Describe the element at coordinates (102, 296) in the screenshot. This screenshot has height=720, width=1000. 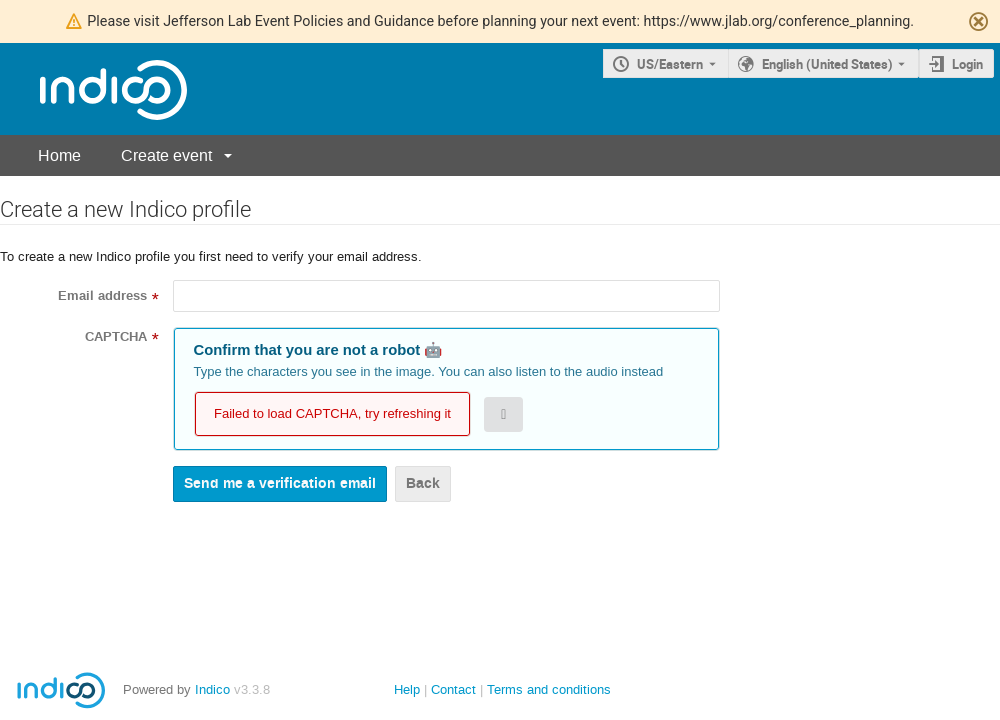
I see `Email address` at that location.